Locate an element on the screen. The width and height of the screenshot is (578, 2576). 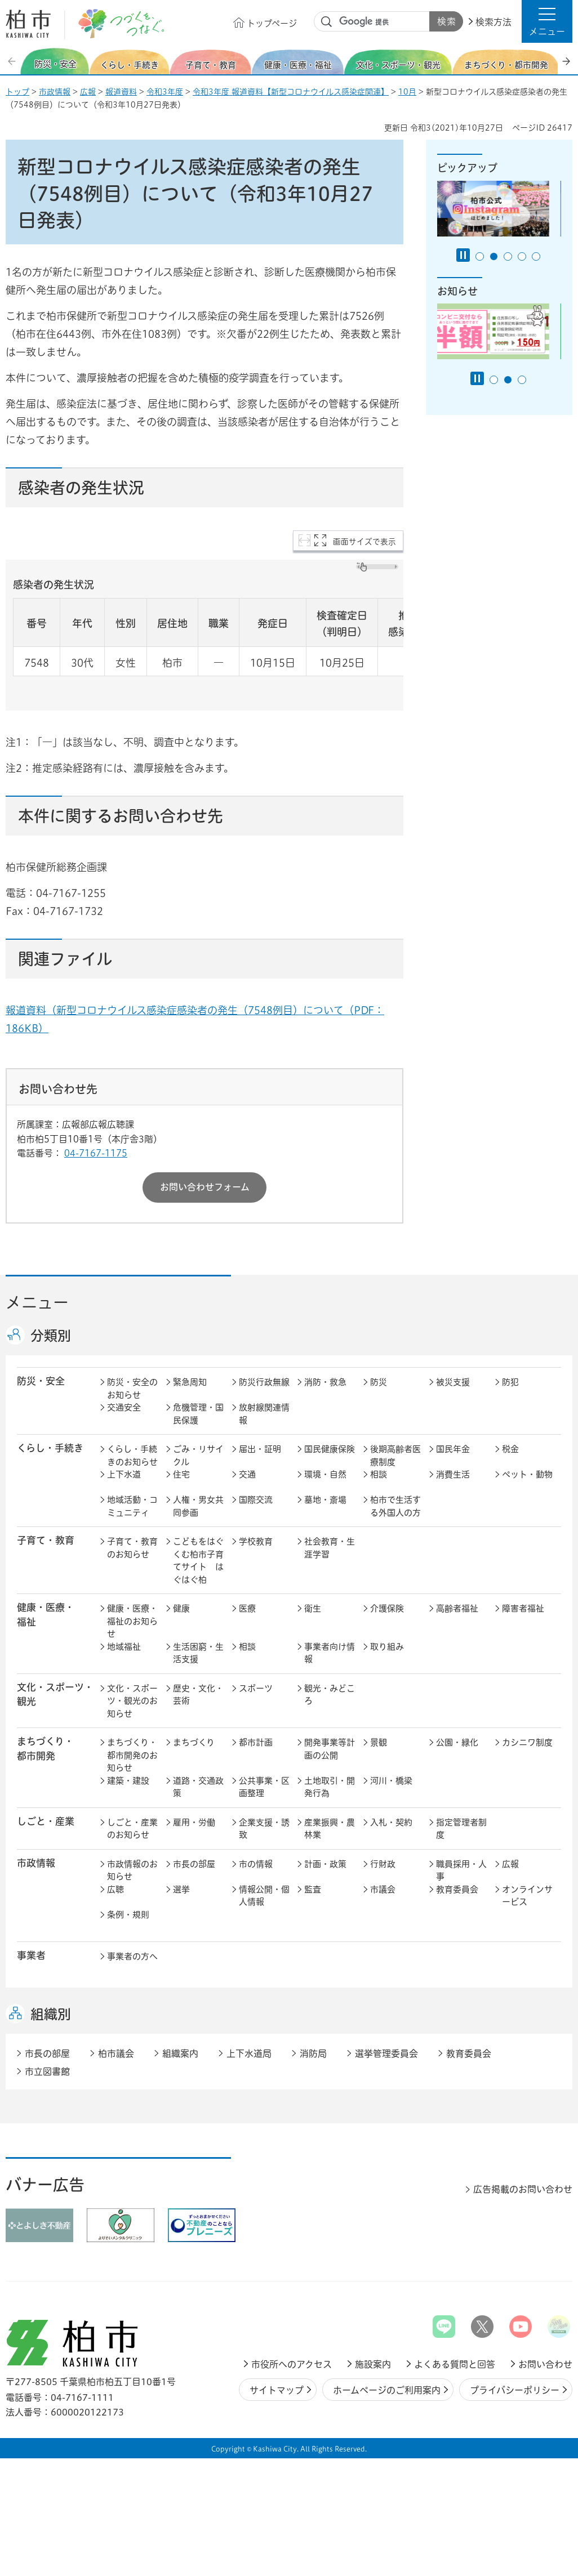
4番目のスライドを表示 [tab] is located at coordinates (522, 256).